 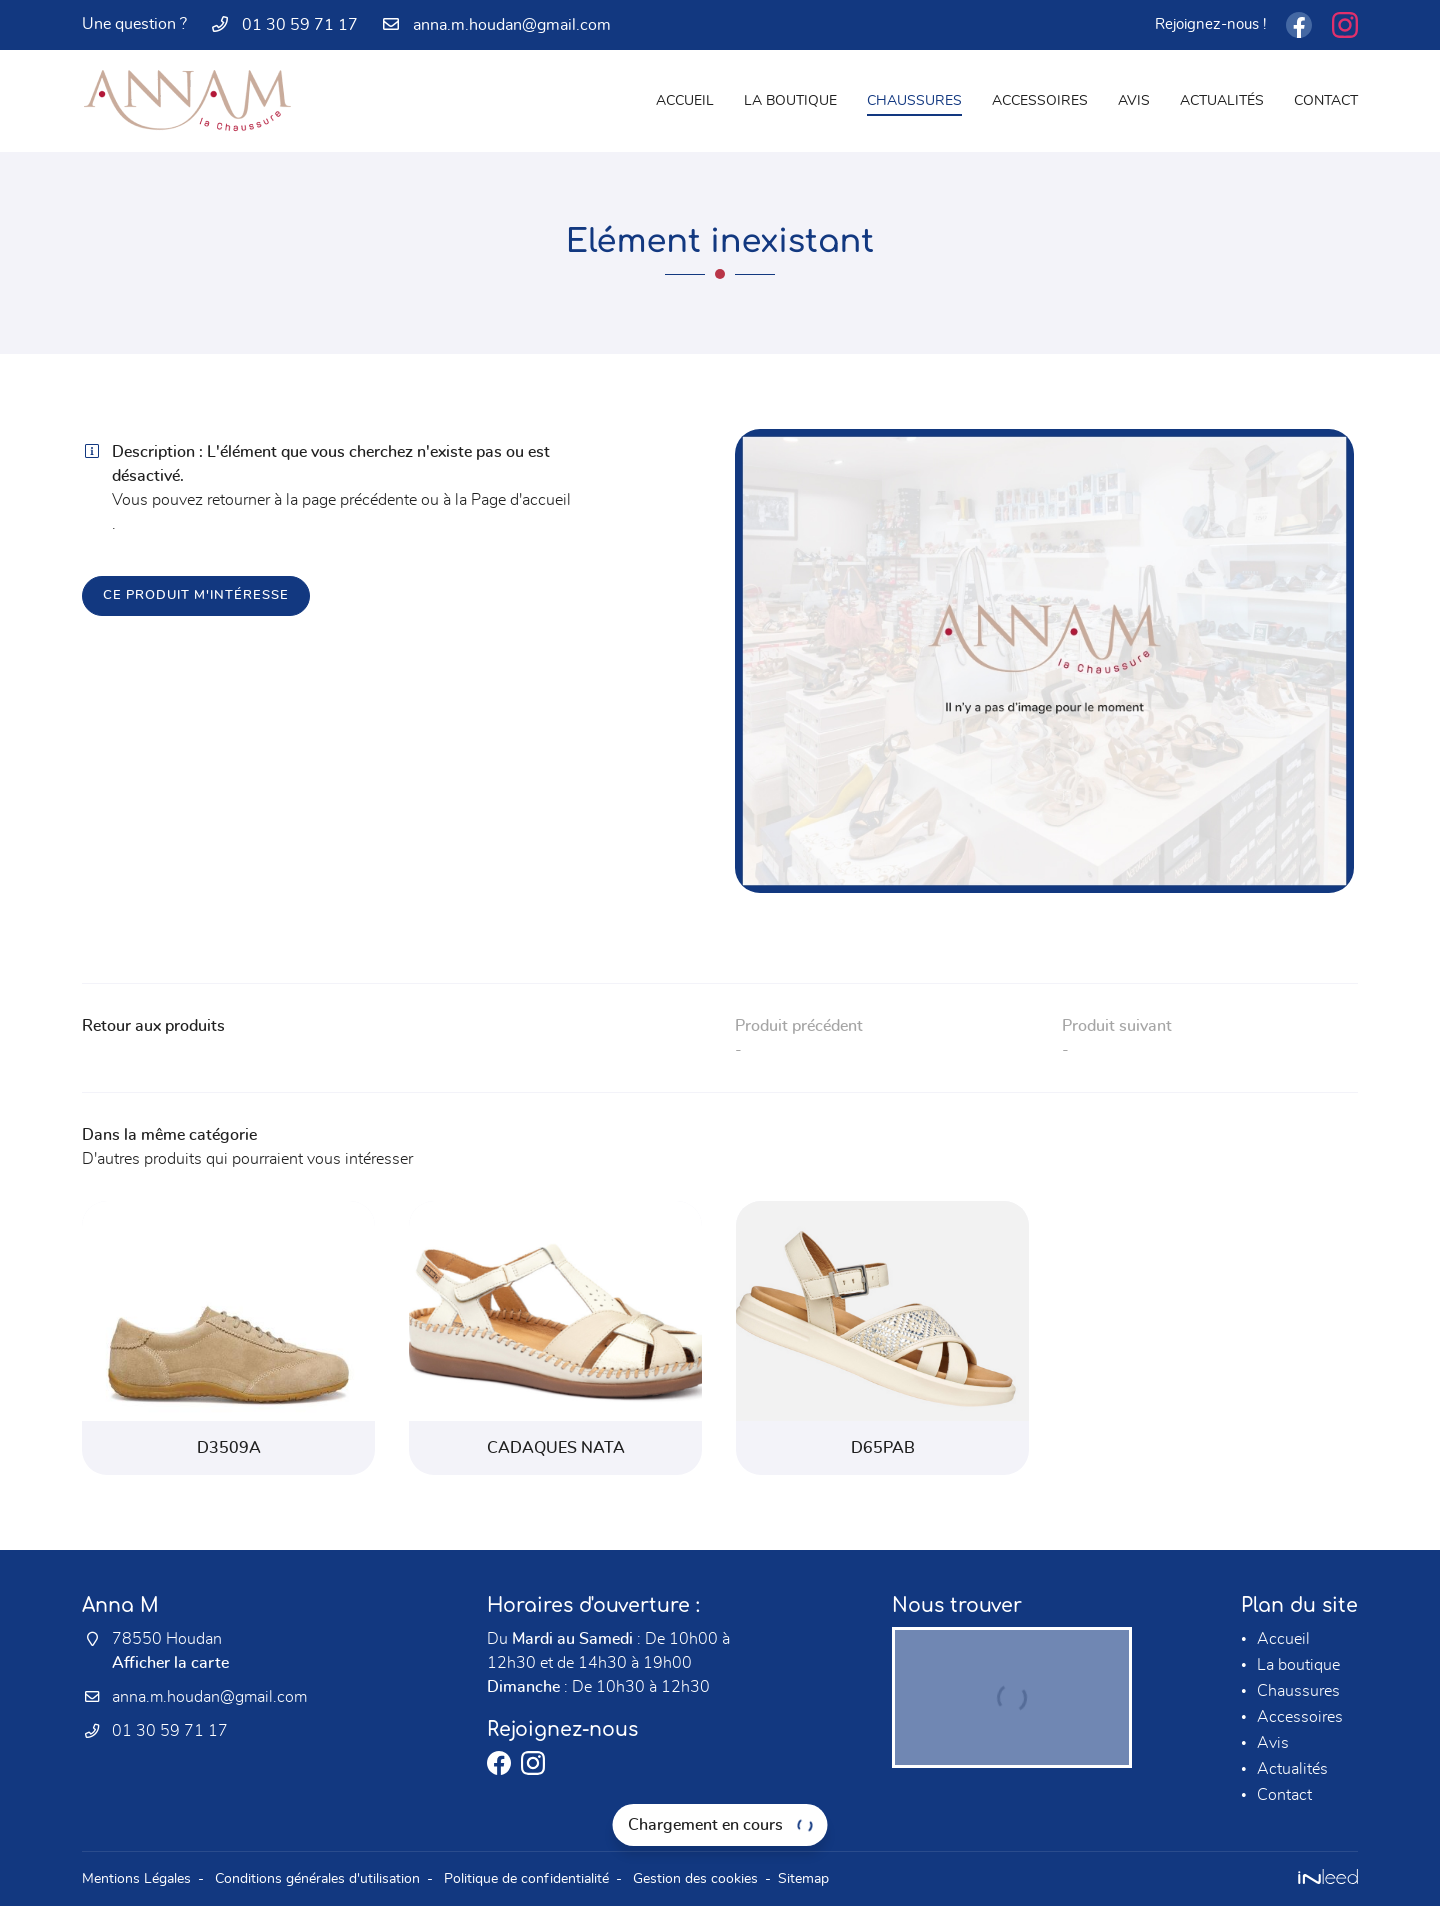 I want to click on Contact, so click(x=1326, y=100).